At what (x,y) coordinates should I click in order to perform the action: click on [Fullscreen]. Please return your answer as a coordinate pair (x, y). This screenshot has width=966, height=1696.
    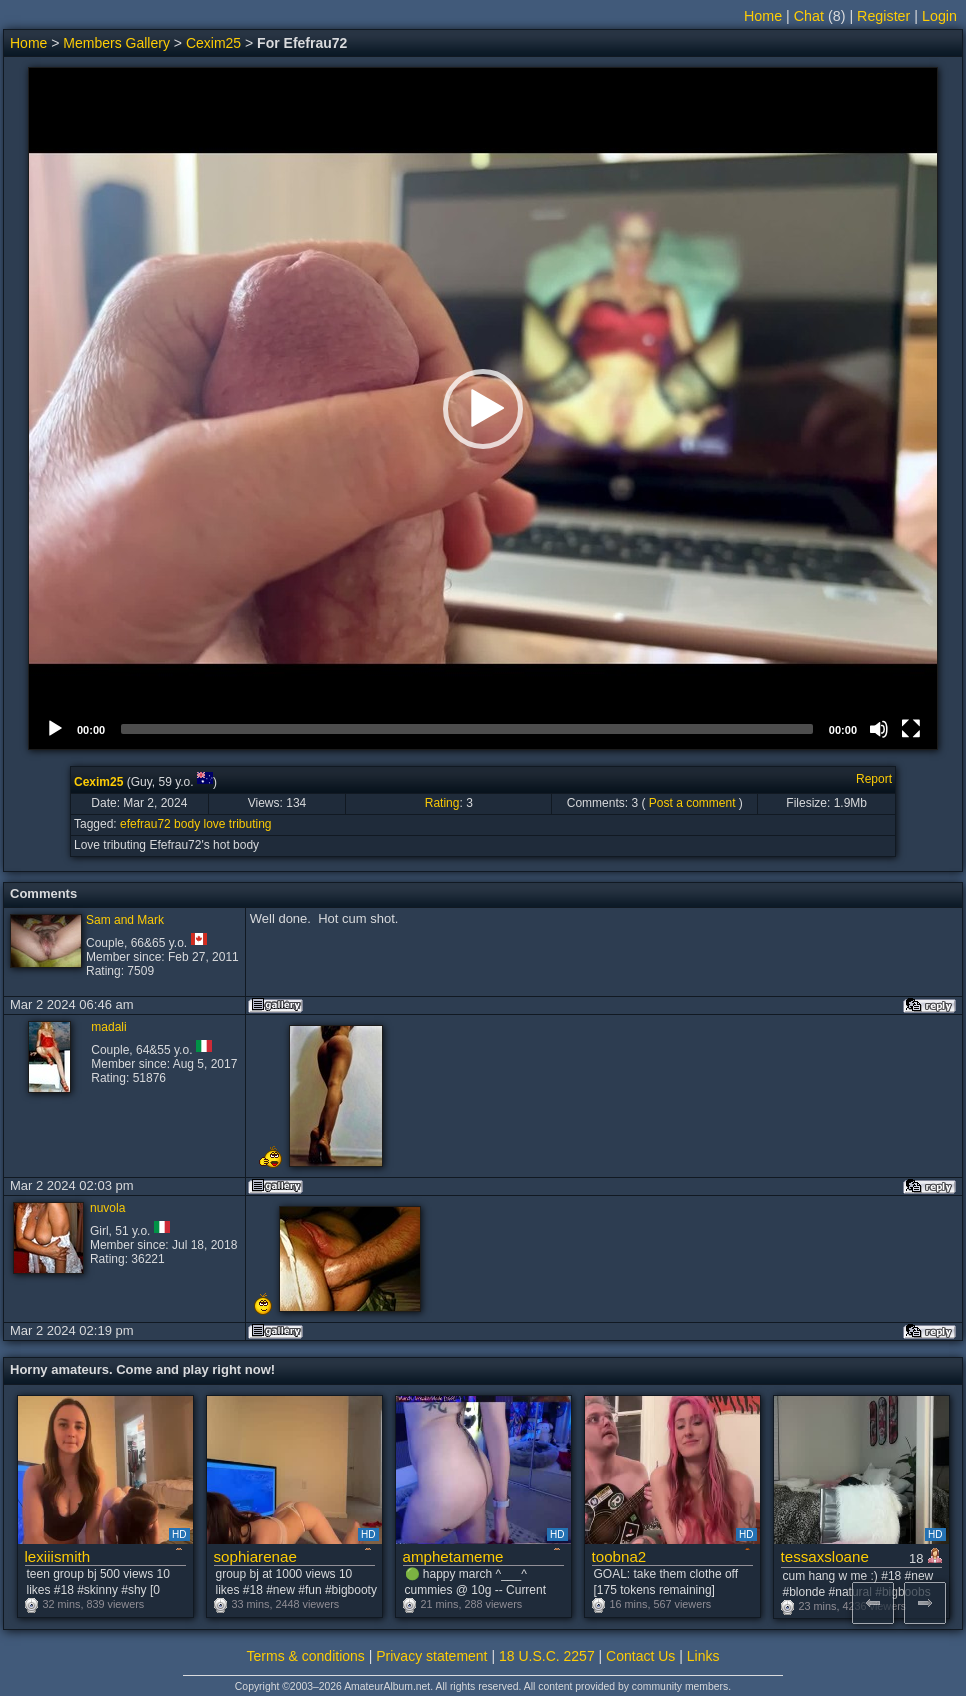
    Looking at the image, I should click on (911, 729).